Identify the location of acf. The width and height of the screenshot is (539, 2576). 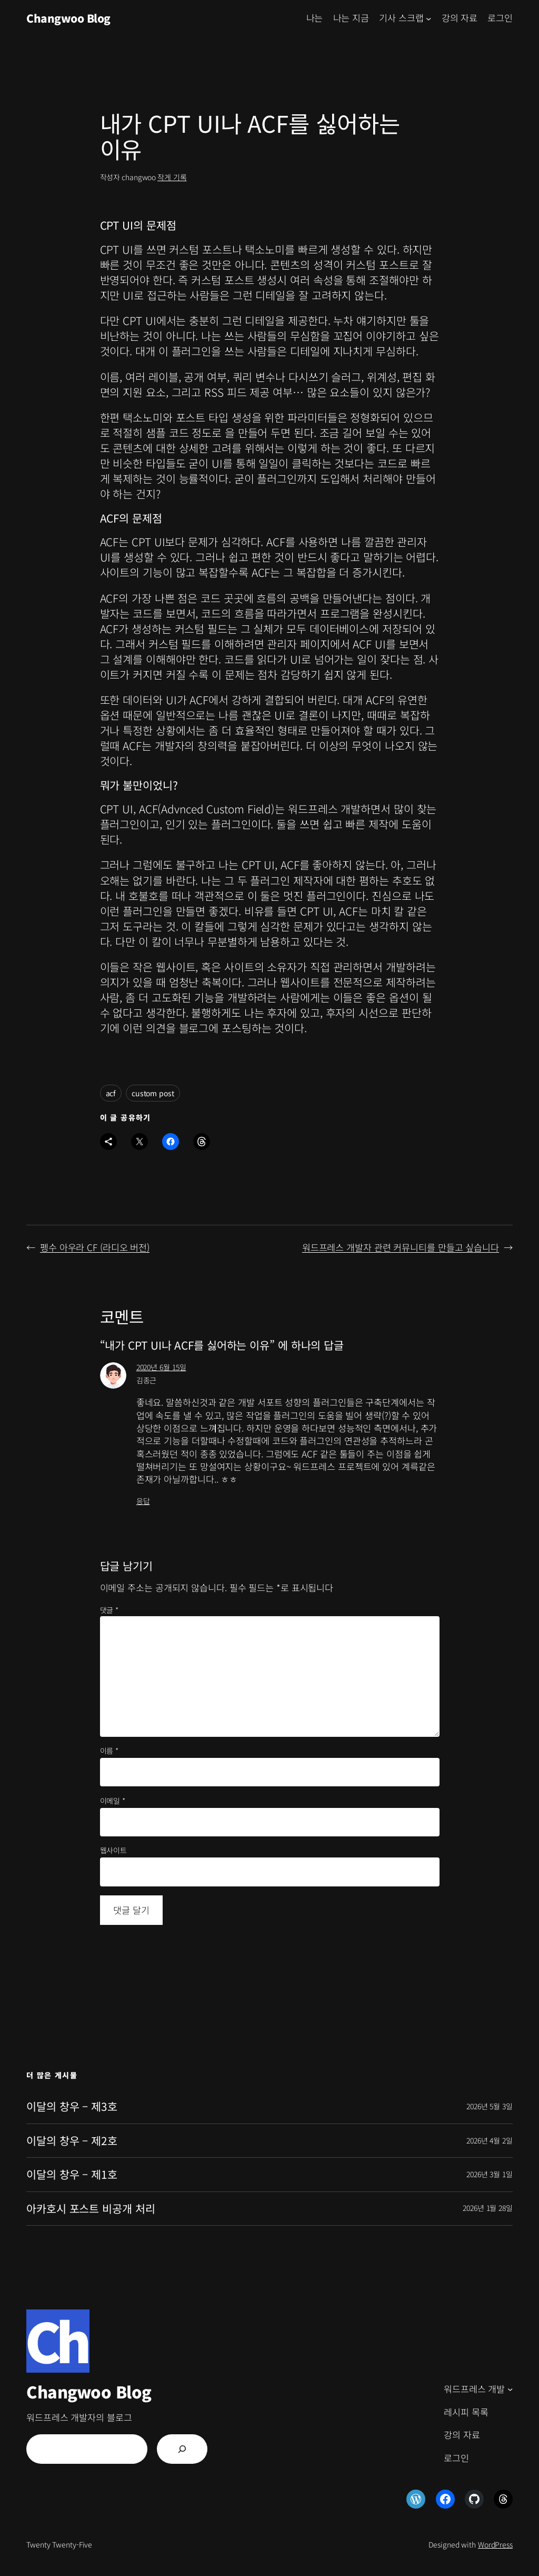
(111, 1093).